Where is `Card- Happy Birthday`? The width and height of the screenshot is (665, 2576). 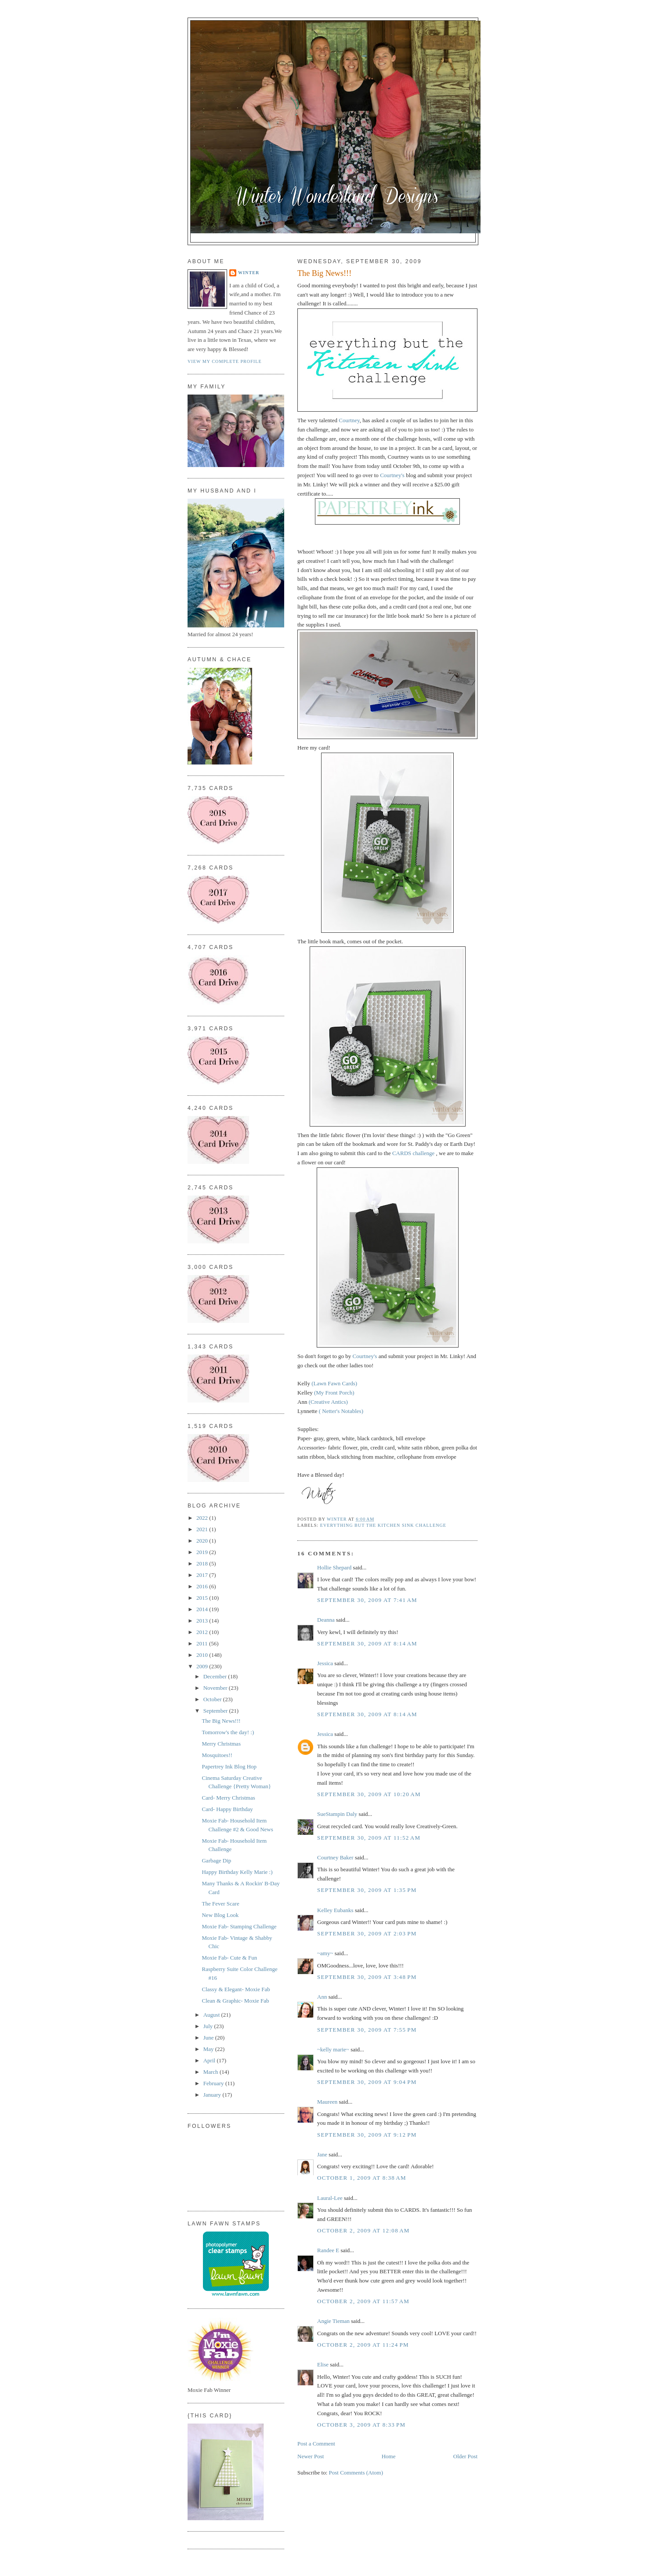 Card- Happy Birthday is located at coordinates (227, 1809).